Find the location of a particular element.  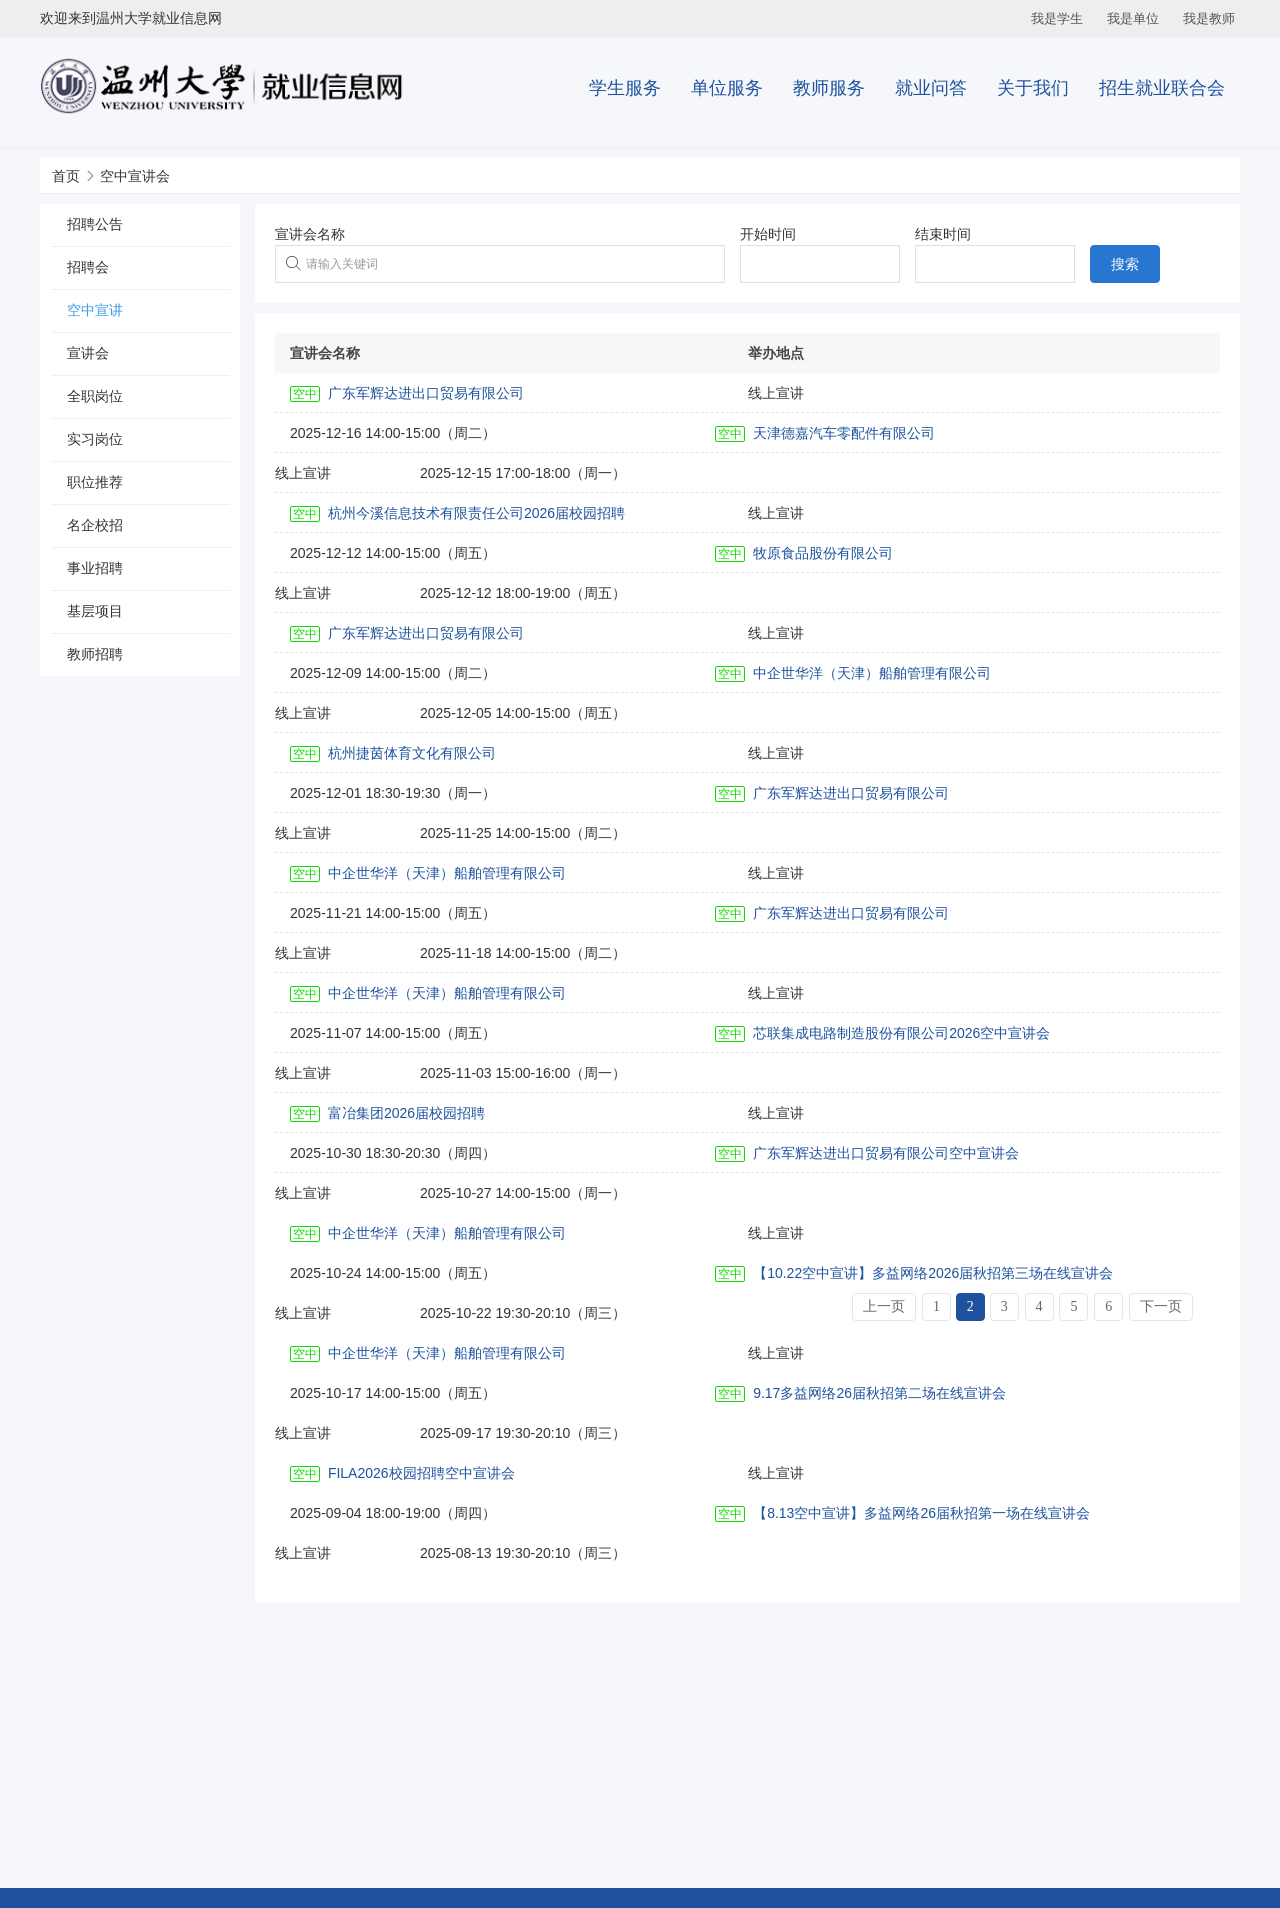

我是单位 is located at coordinates (1133, 18).